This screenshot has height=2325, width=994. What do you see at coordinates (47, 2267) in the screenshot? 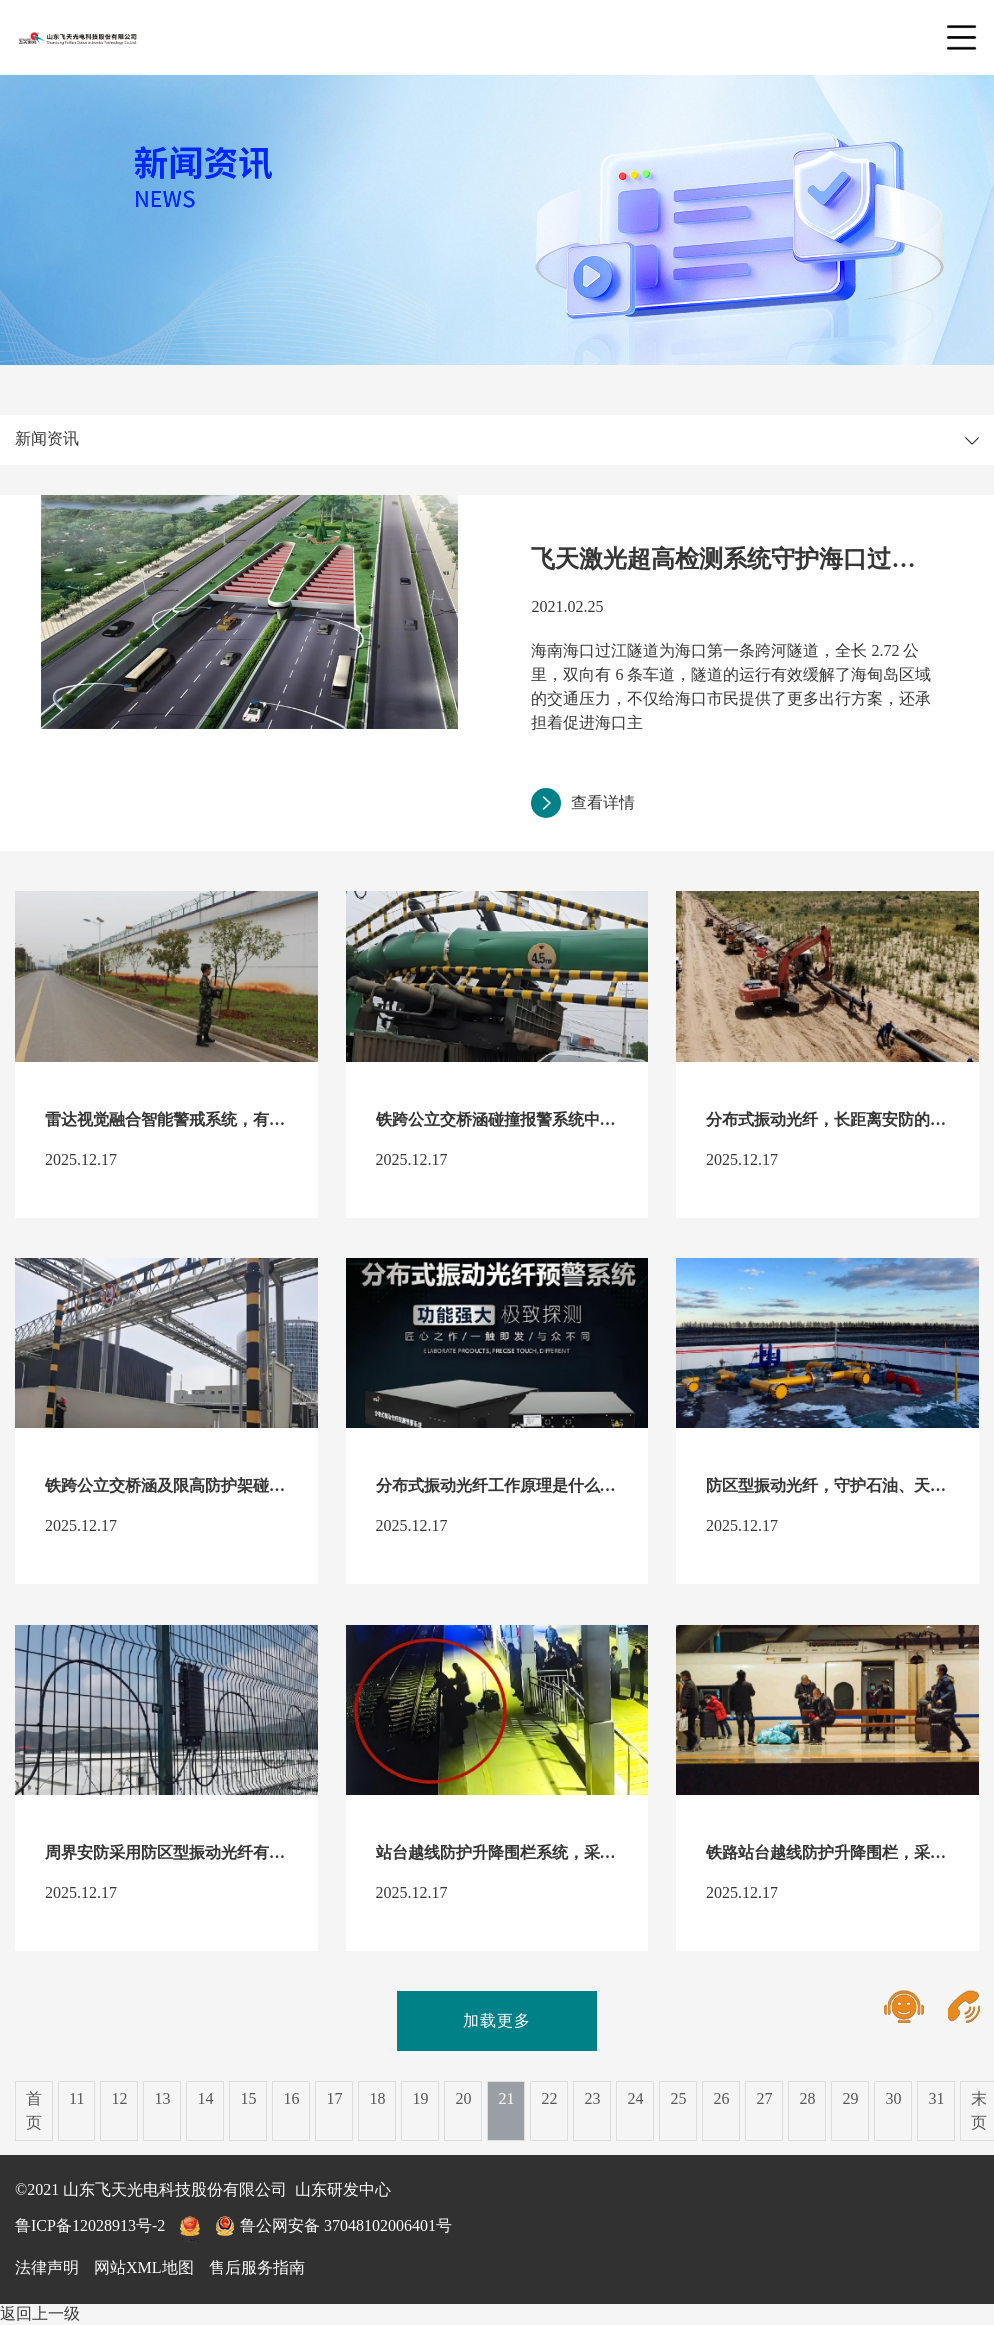
I see `法律声明` at bounding box center [47, 2267].